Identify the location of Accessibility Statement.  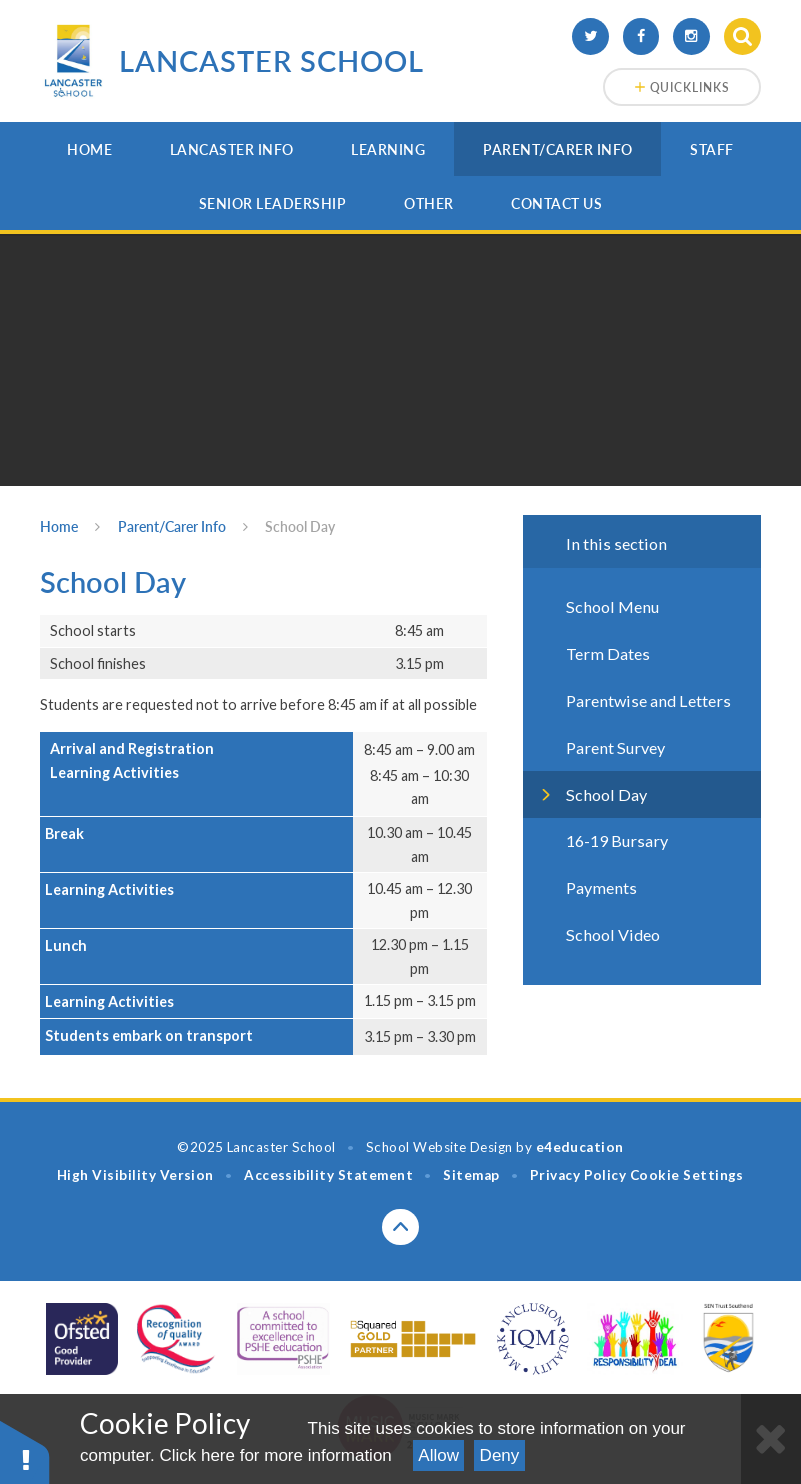
(328, 1175).